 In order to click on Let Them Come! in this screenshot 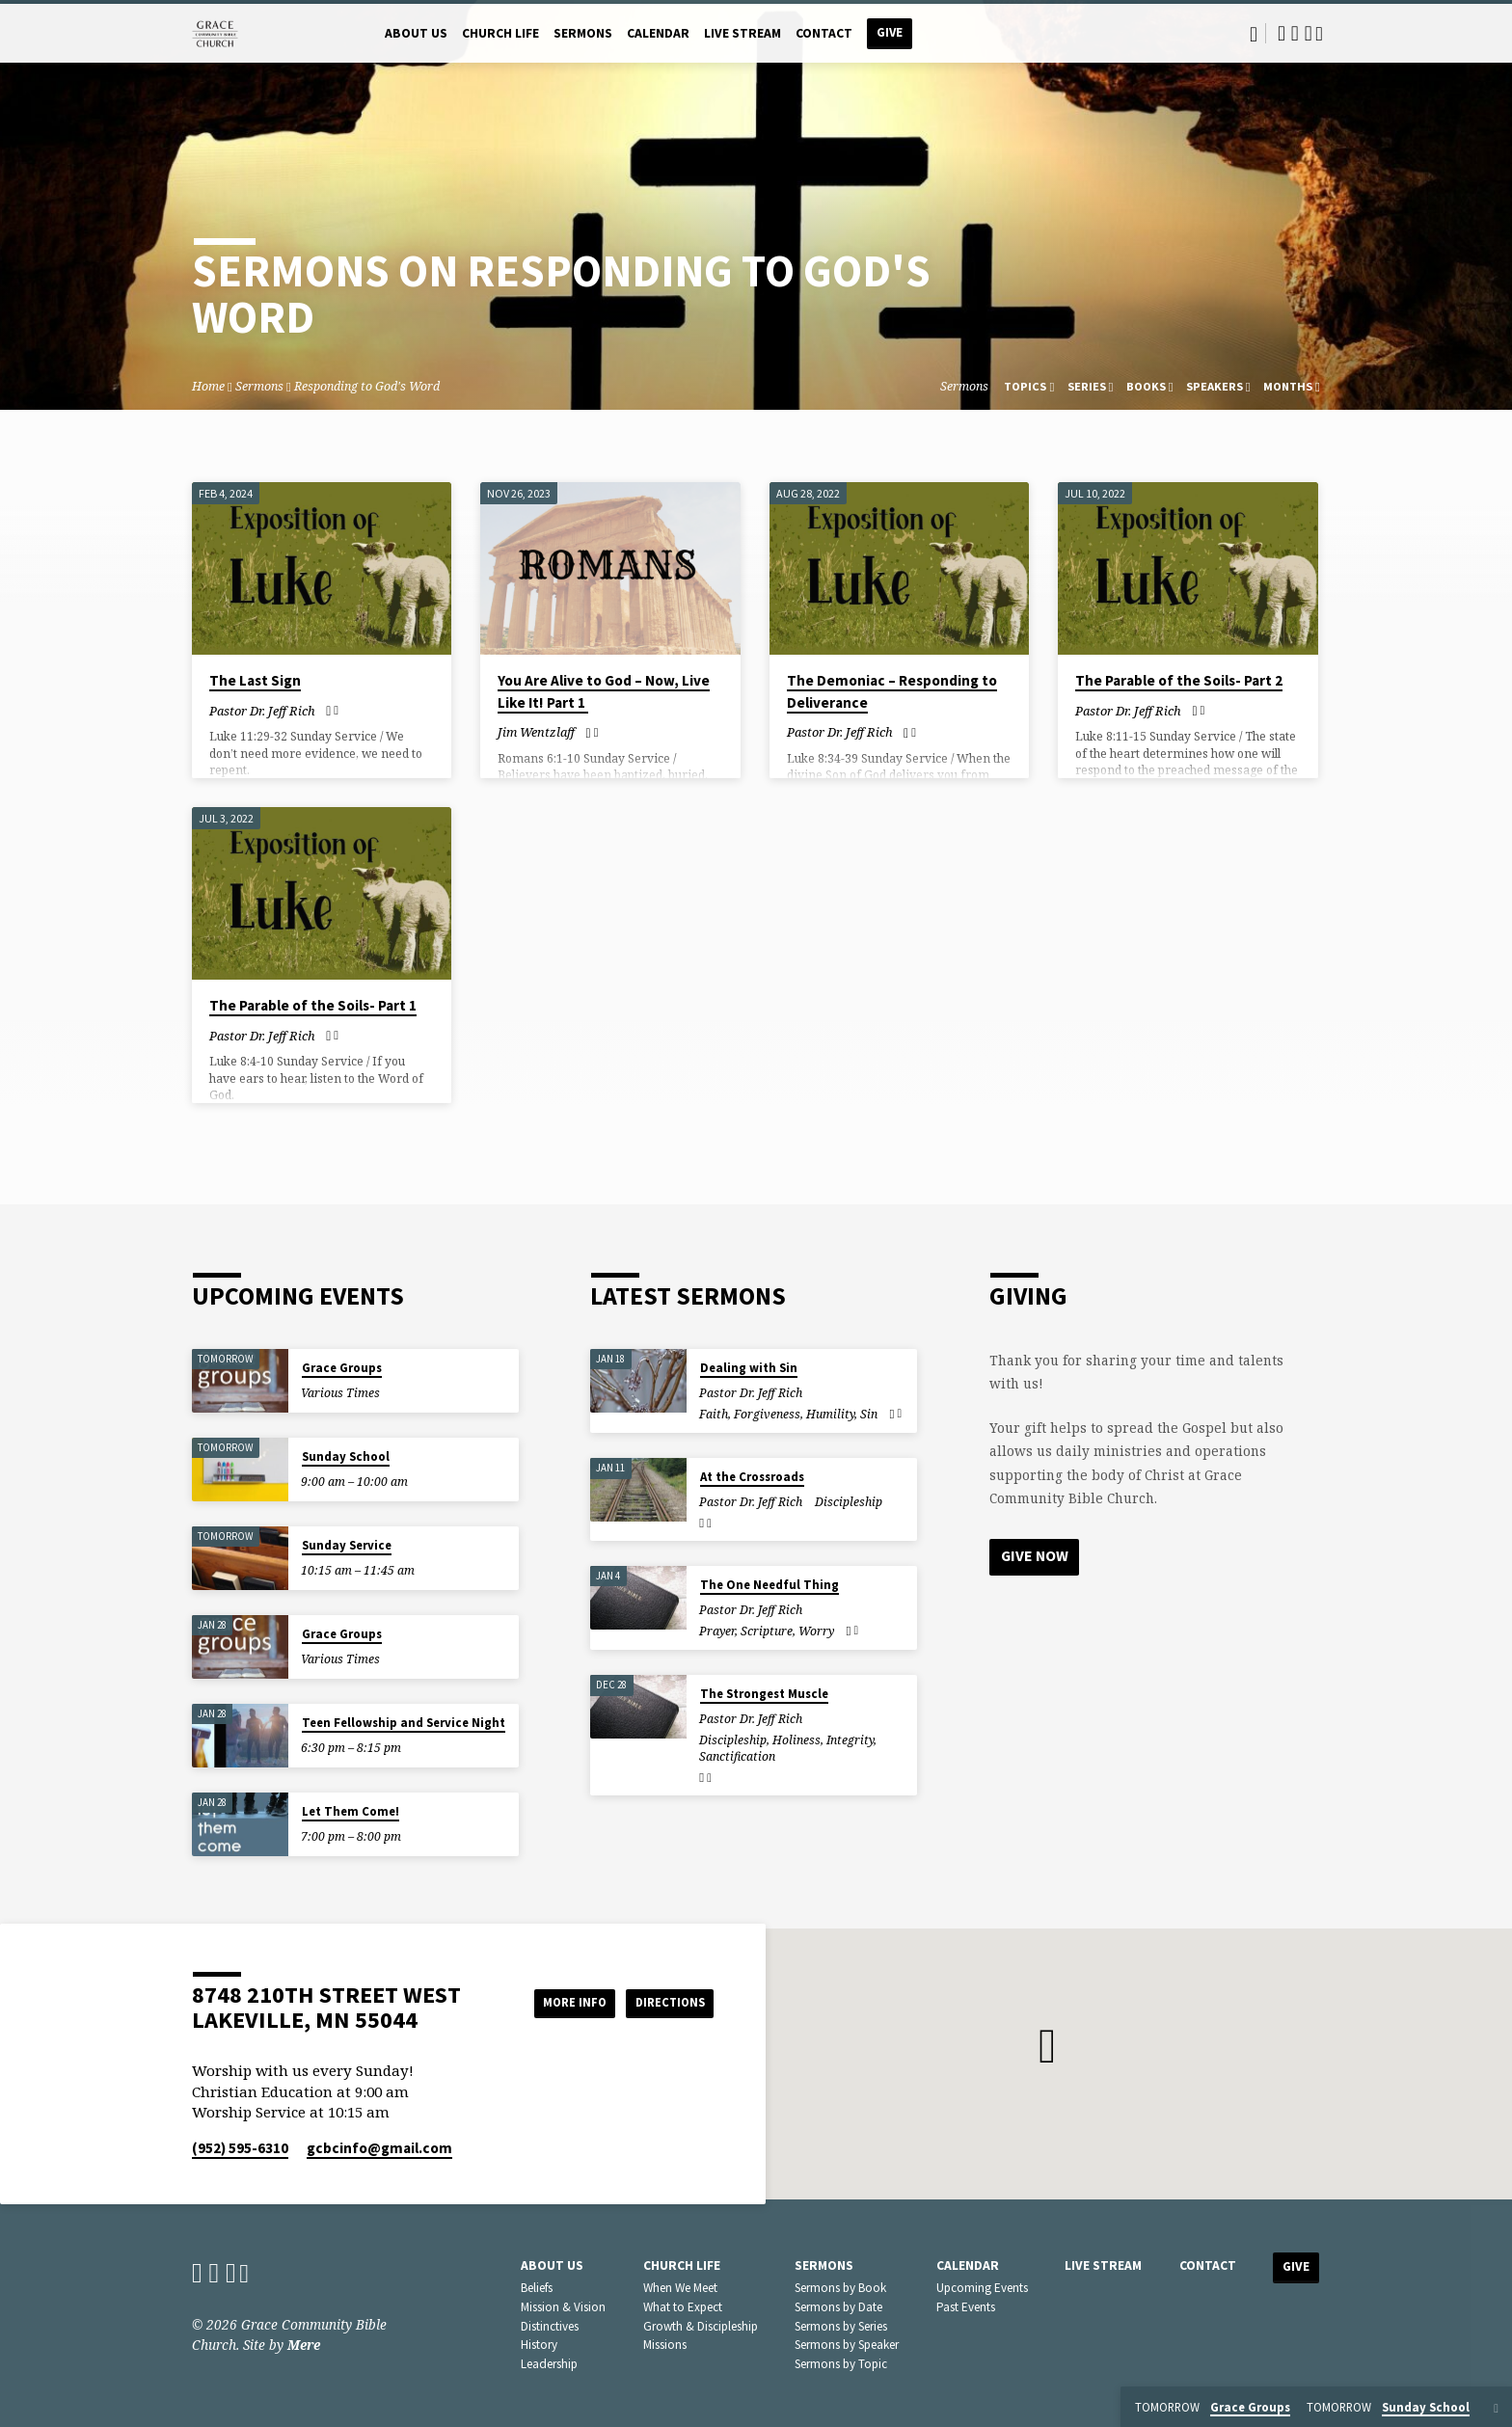, I will do `click(350, 1811)`.